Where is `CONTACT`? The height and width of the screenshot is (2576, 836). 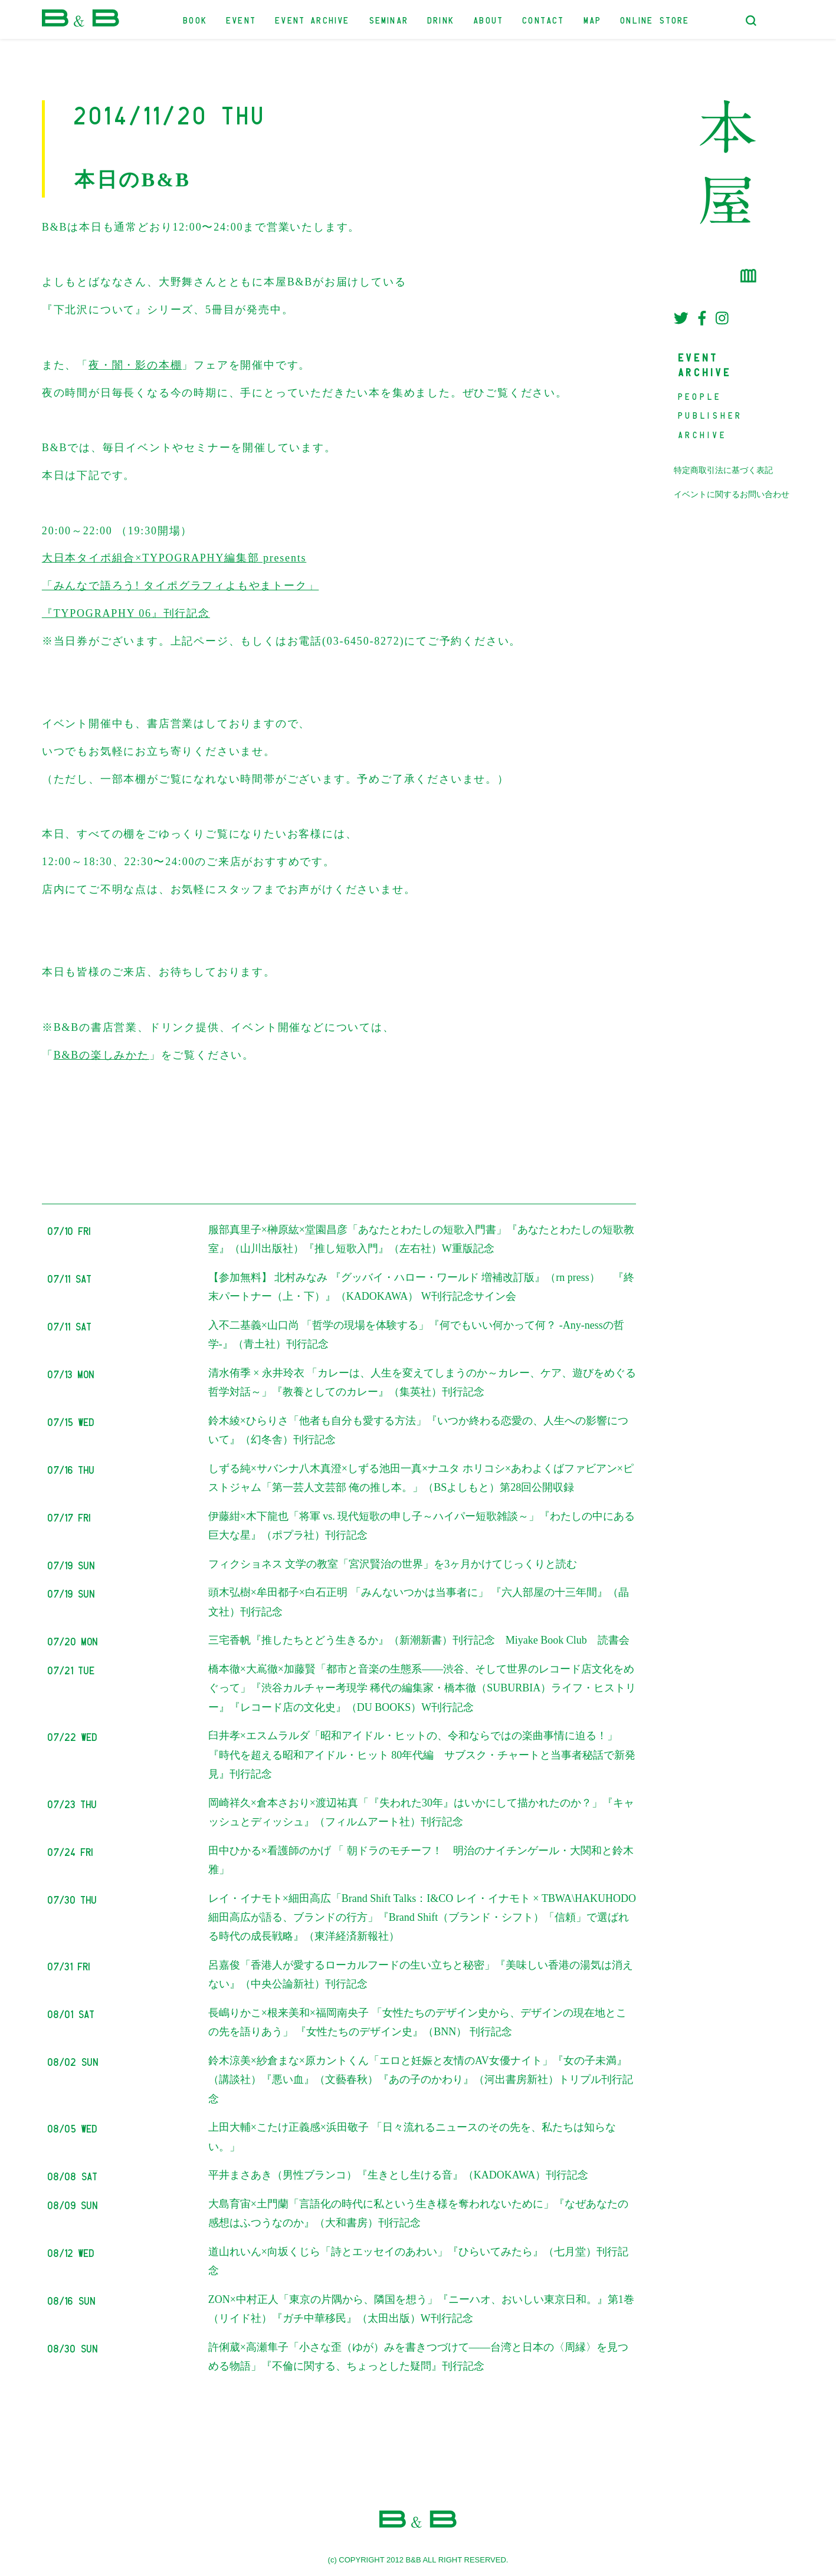
CONTACT is located at coordinates (544, 19).